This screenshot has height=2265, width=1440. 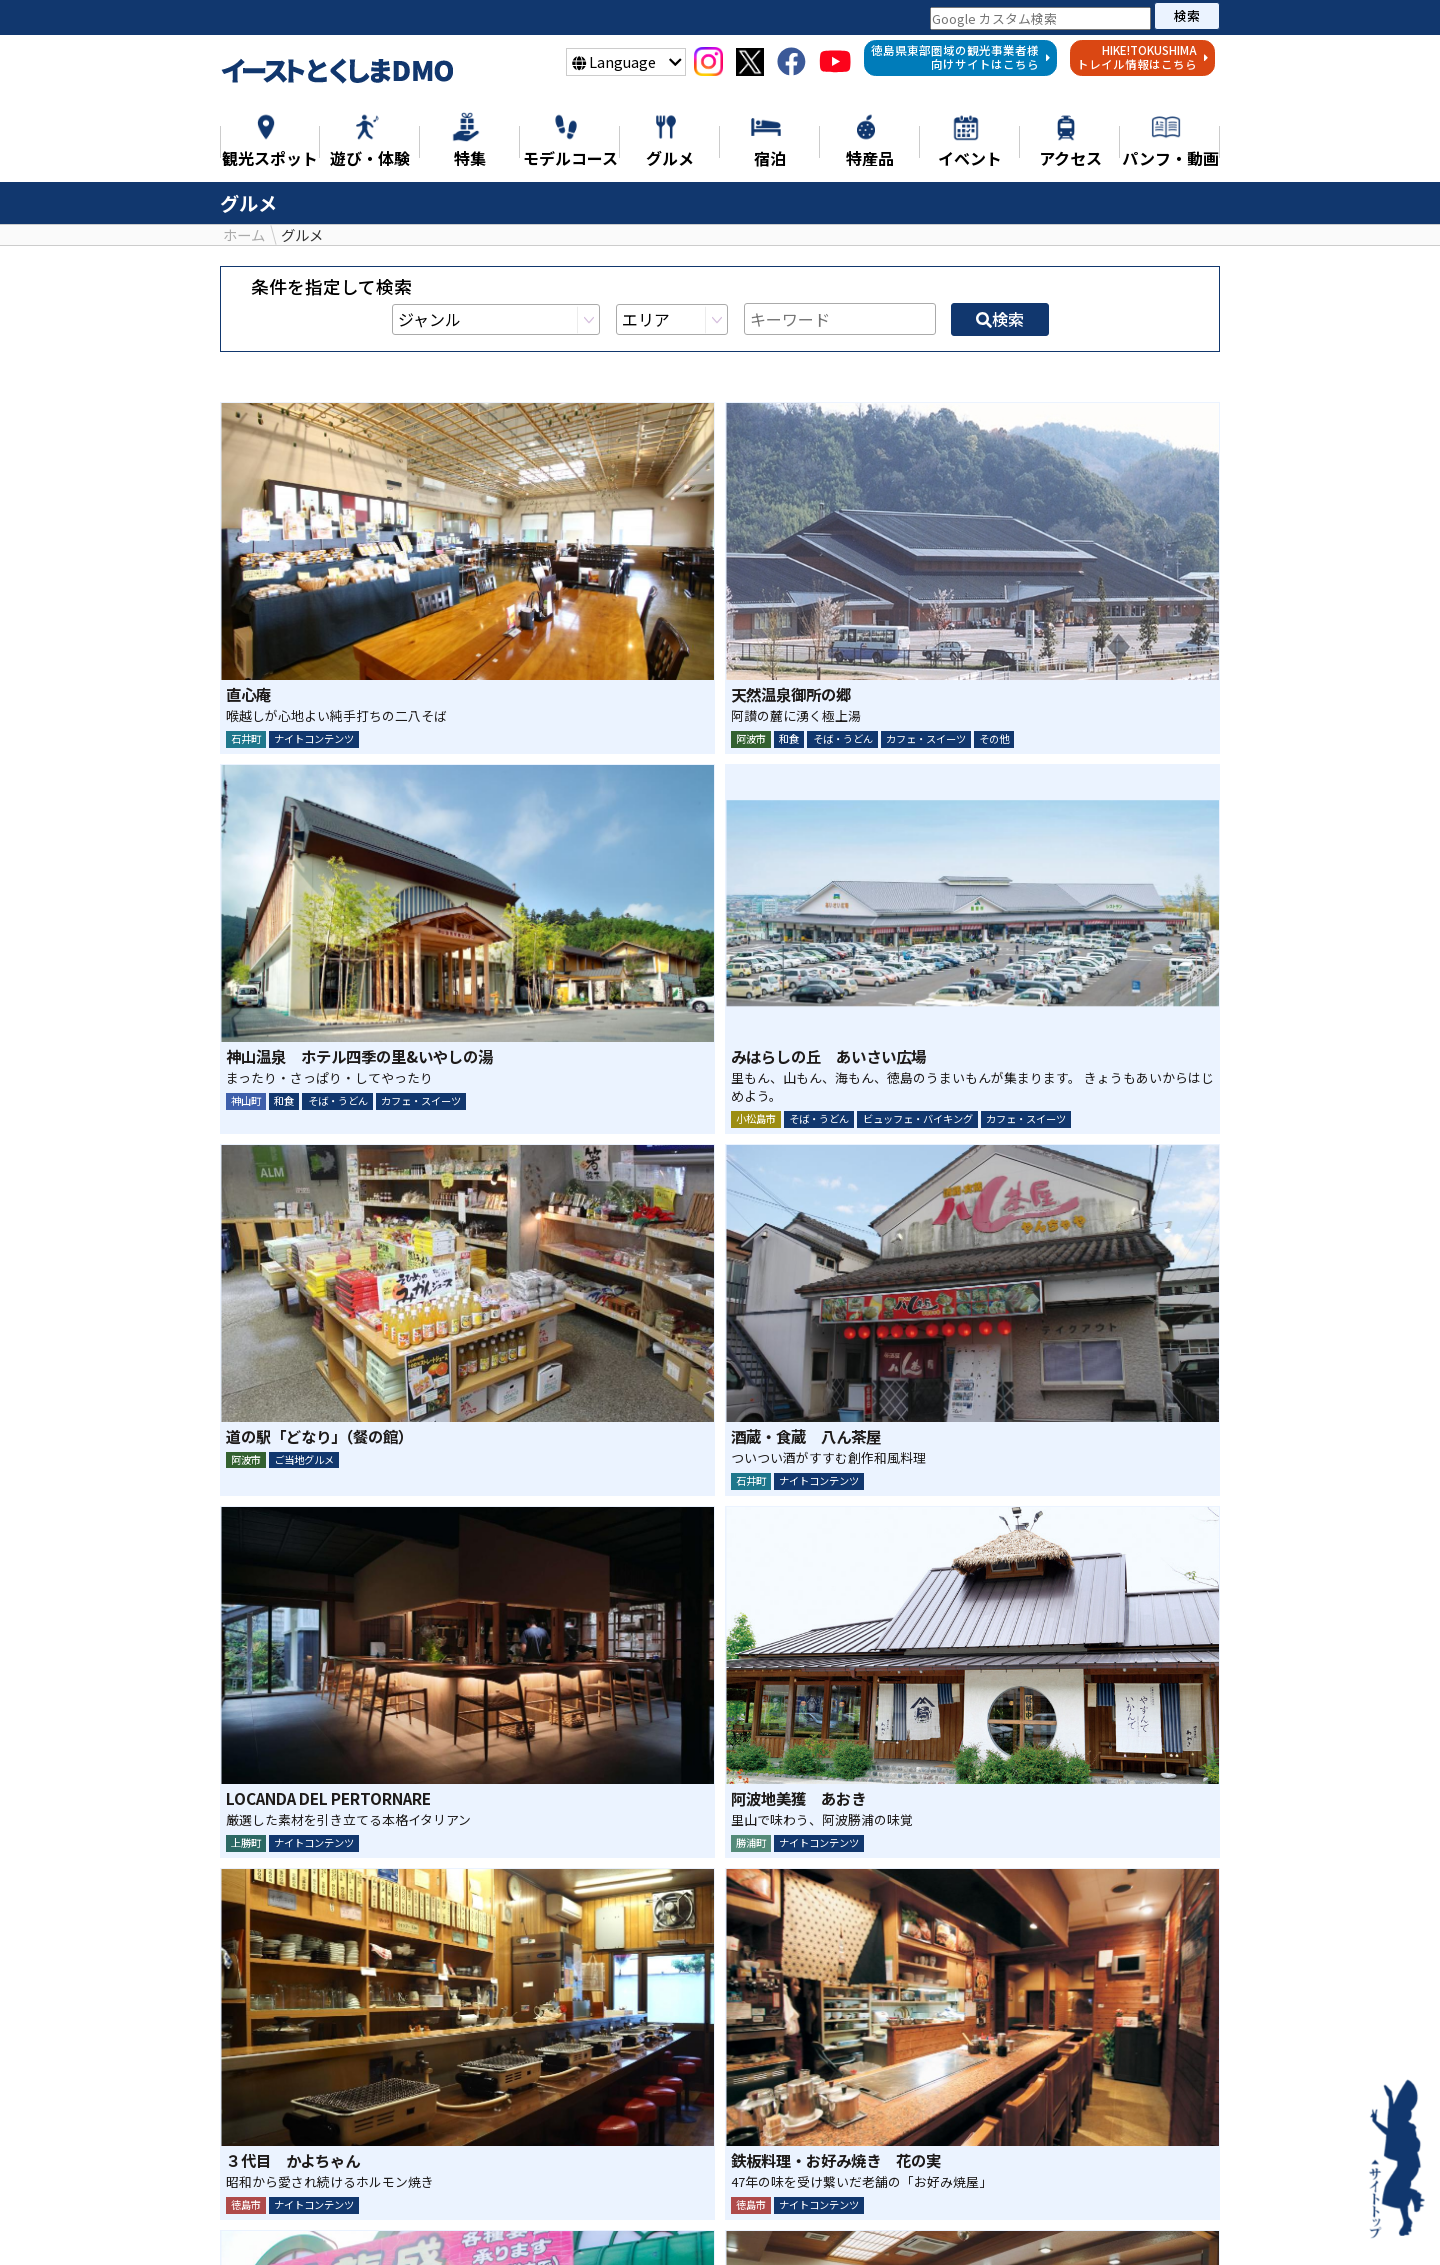 What do you see at coordinates (590, 2222) in the screenshot?
I see `遊び・体験` at bounding box center [590, 2222].